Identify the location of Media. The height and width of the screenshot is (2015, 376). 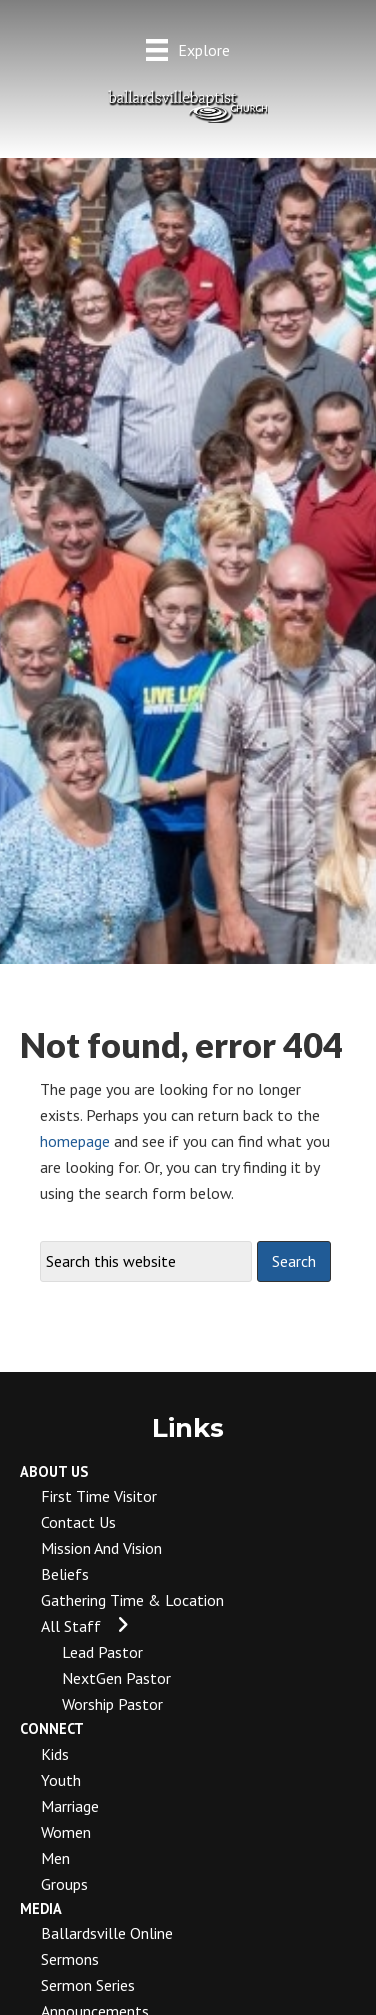
(41, 1908).